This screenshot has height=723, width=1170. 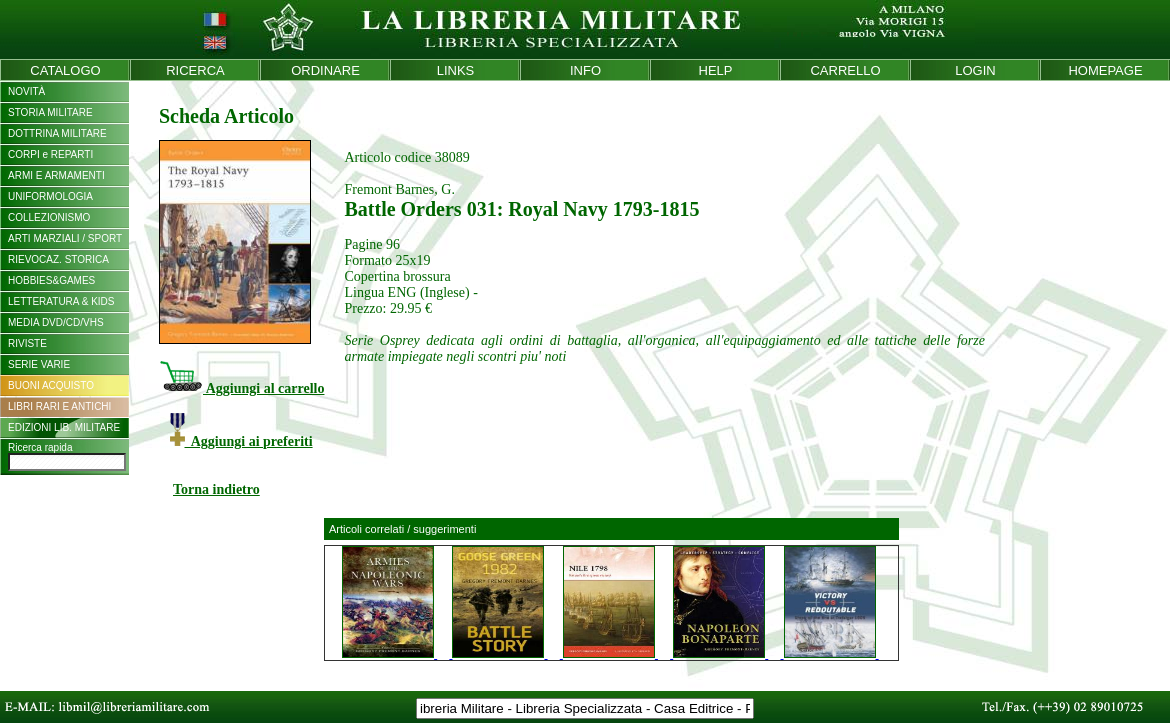 What do you see at coordinates (61, 301) in the screenshot?
I see `LETTERATURA & KIDS` at bounding box center [61, 301].